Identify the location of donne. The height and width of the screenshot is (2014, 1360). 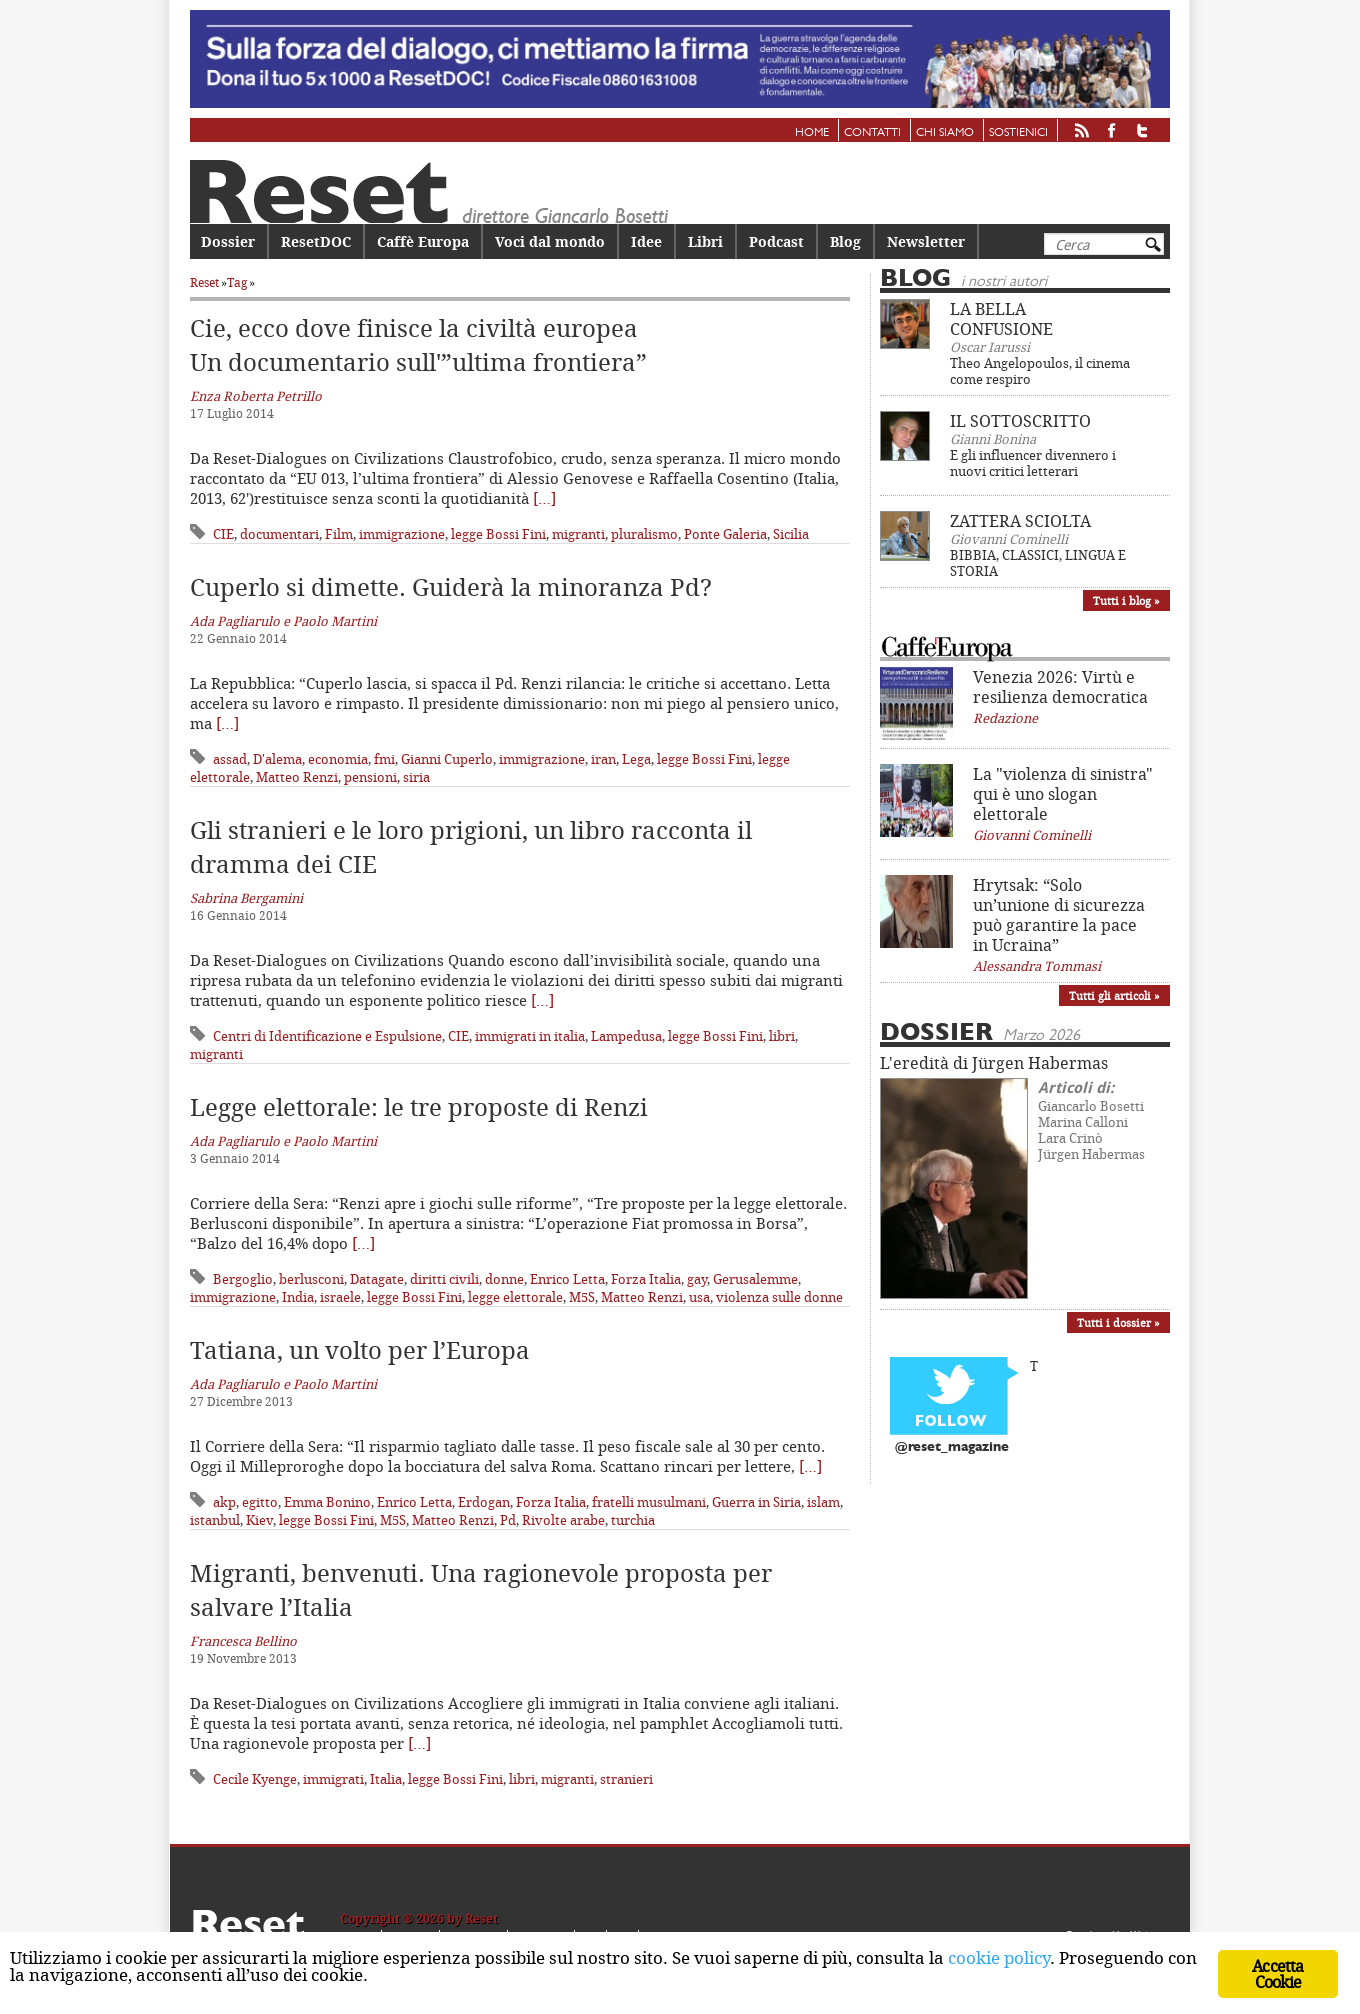
(504, 1279).